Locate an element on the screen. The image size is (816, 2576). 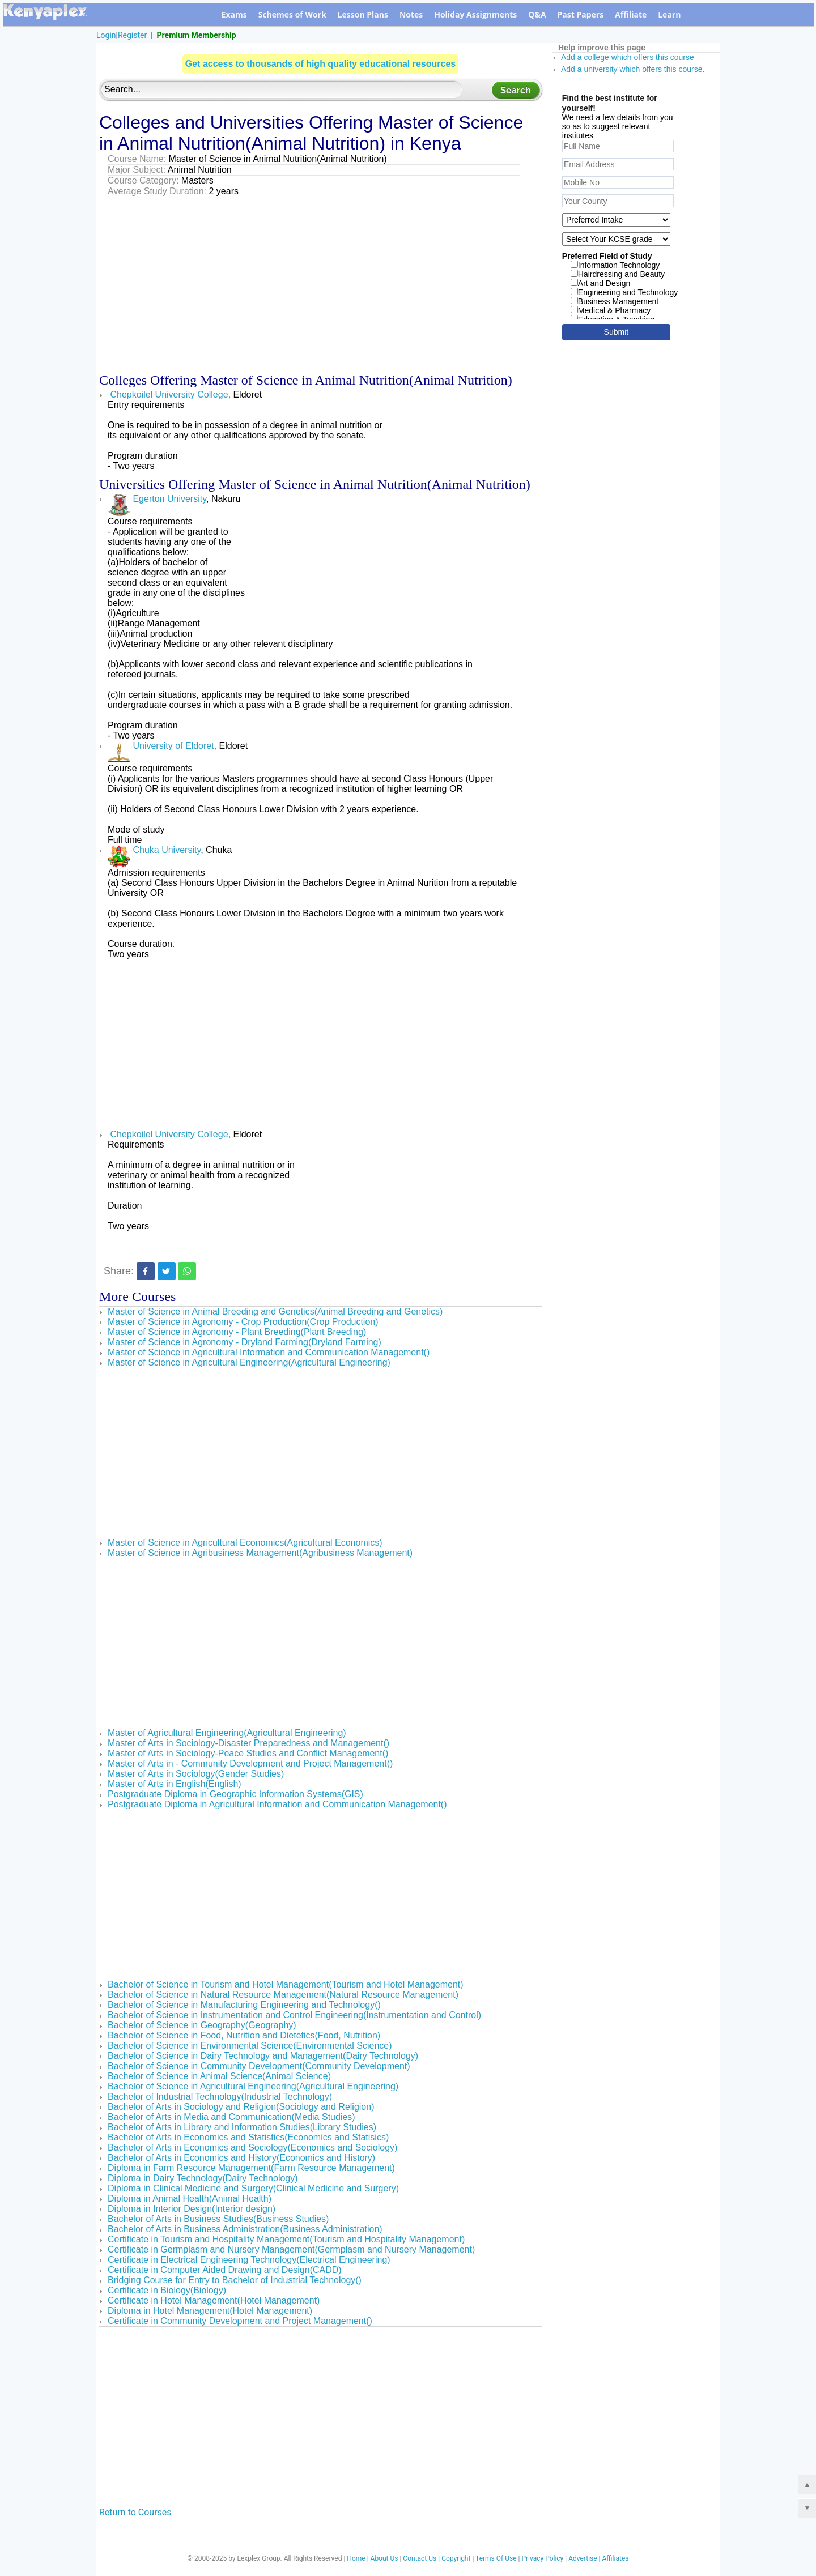
Bachelor of Arts in Economics and Sociology(Economics and Sociology) is located at coordinates (252, 2147).